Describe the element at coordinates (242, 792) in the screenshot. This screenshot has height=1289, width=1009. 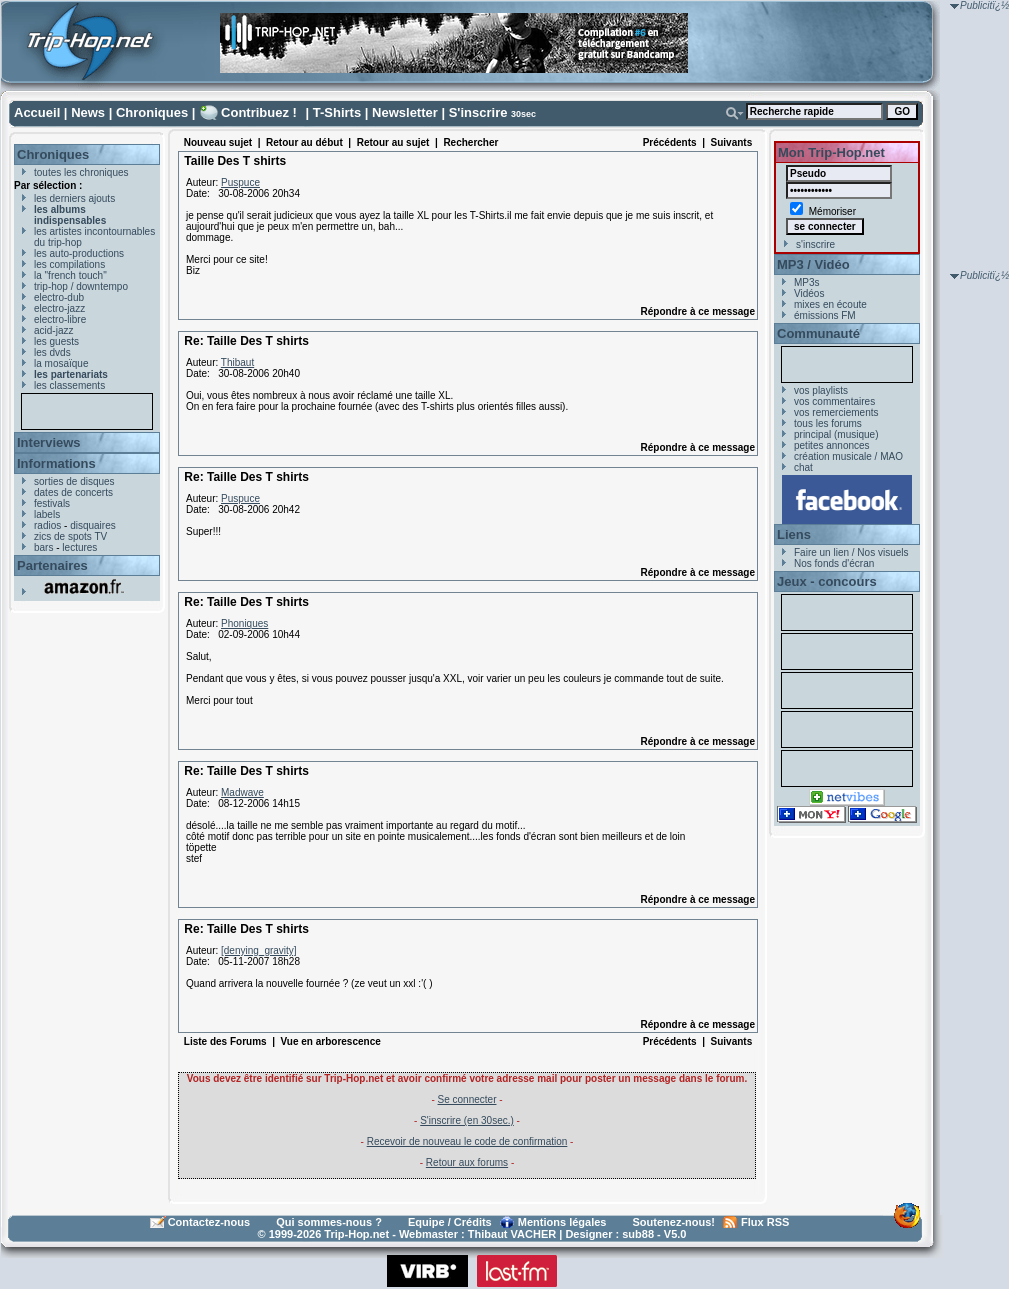
I see `Madwave` at that location.